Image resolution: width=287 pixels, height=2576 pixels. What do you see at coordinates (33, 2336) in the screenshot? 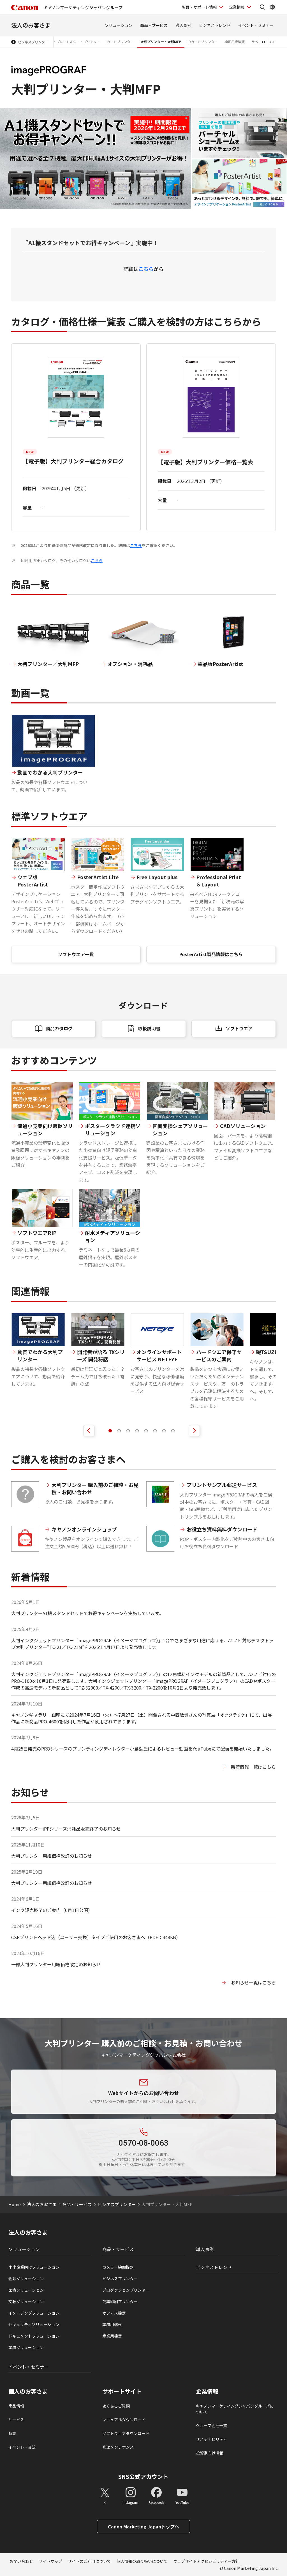
I see `ドキュメントソリューション` at bounding box center [33, 2336].